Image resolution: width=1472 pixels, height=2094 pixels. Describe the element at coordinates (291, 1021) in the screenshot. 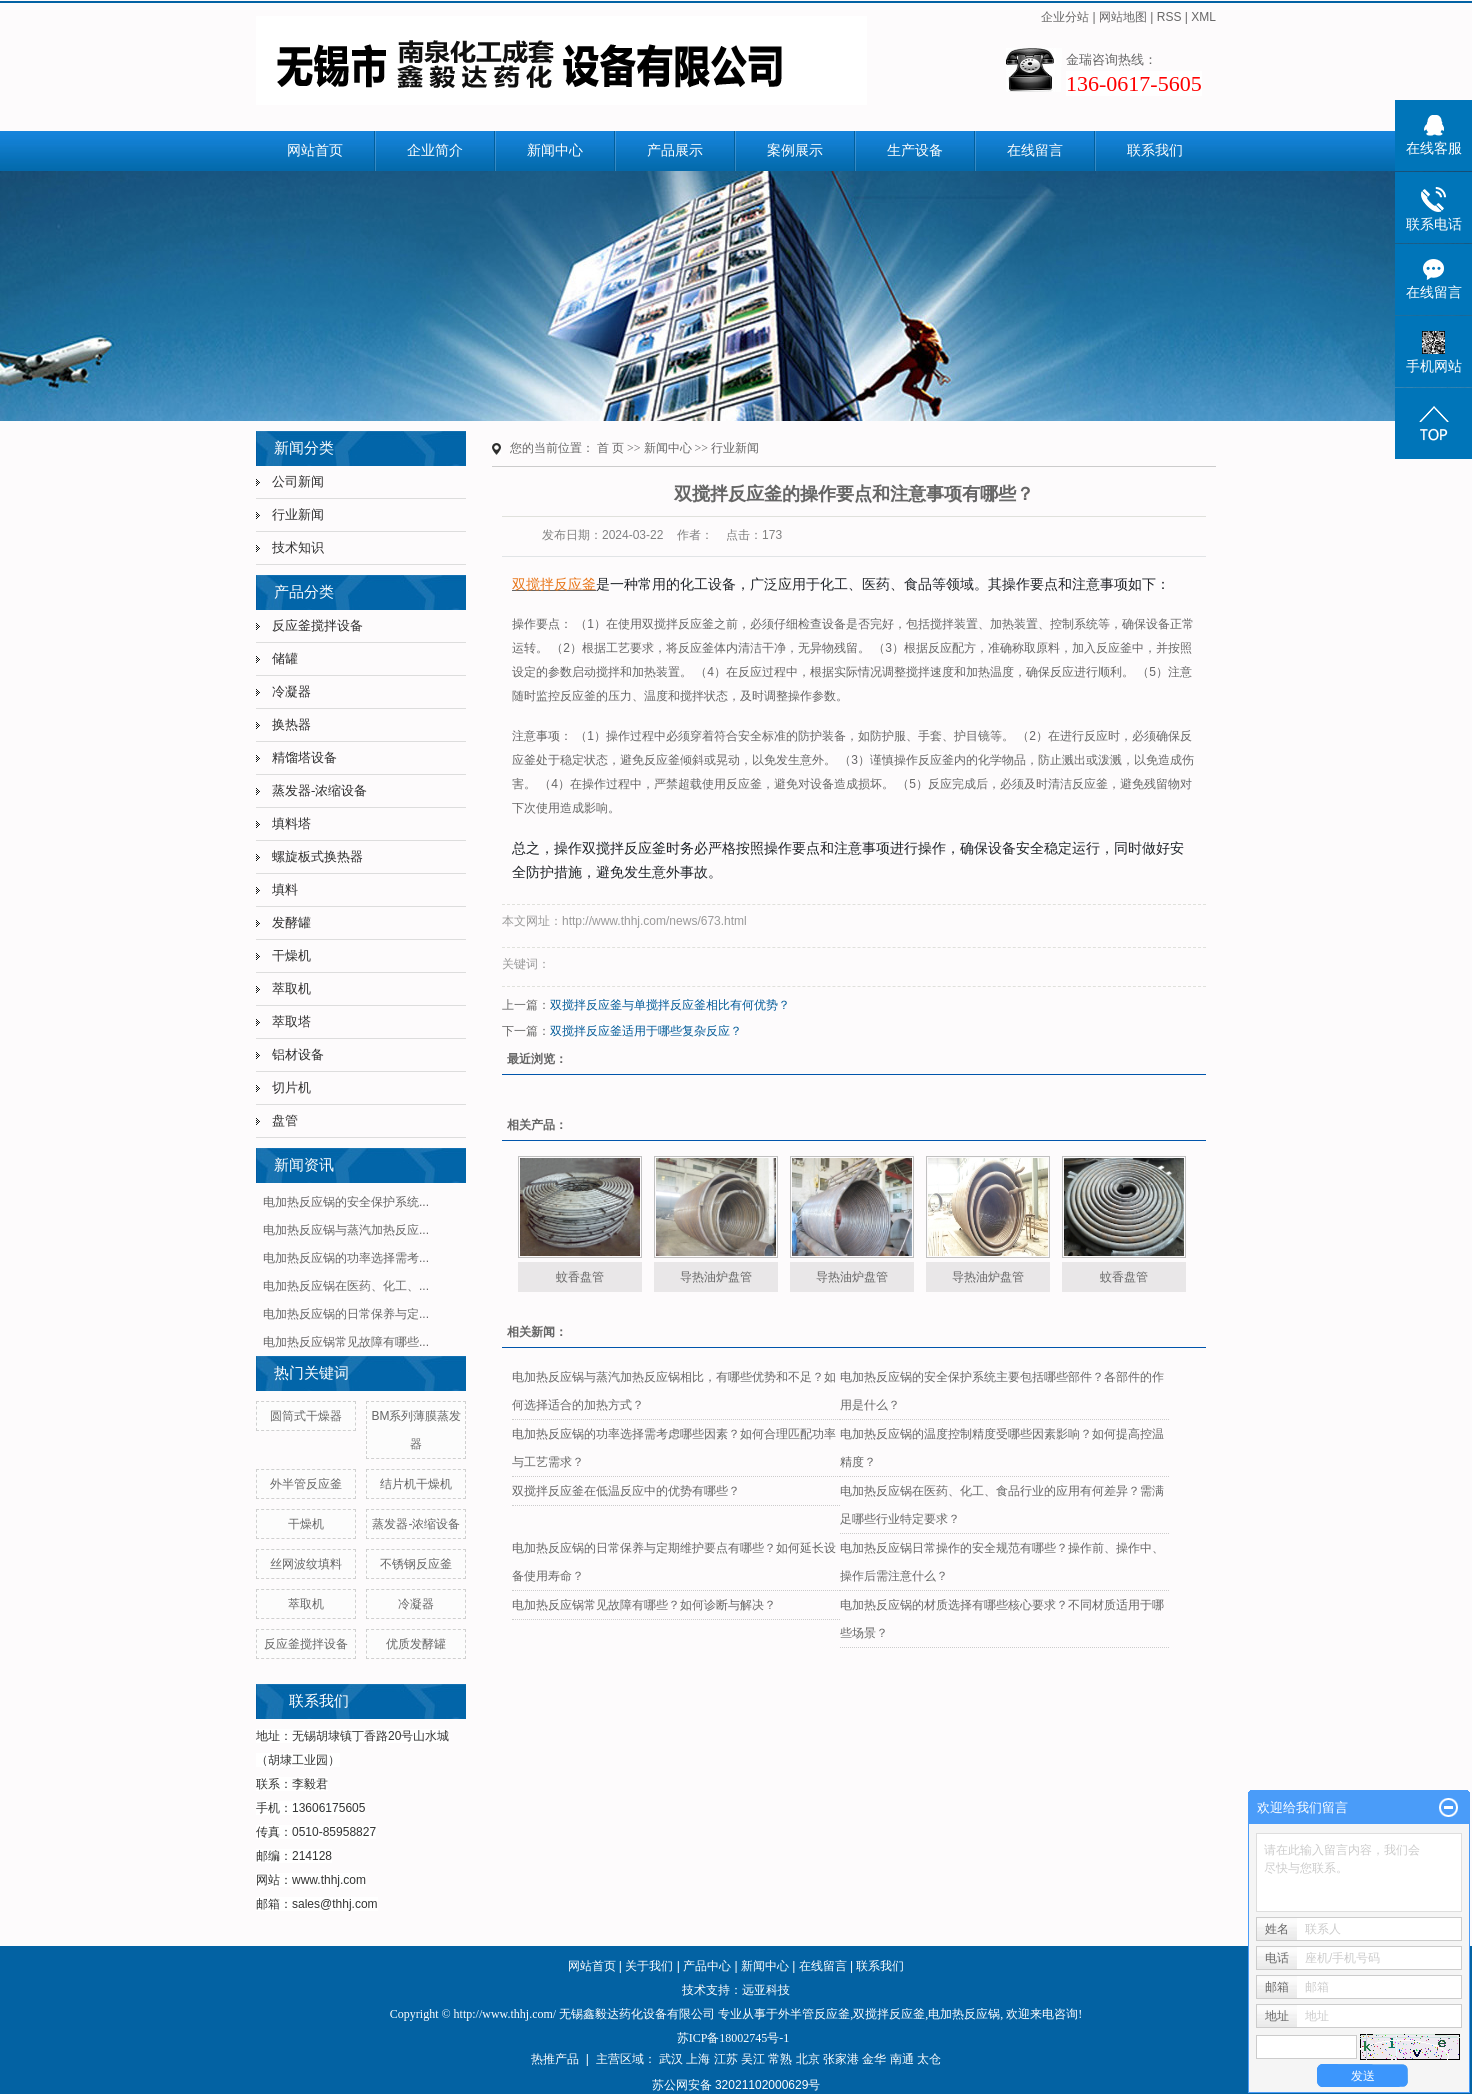

I see `萃取塔` at that location.